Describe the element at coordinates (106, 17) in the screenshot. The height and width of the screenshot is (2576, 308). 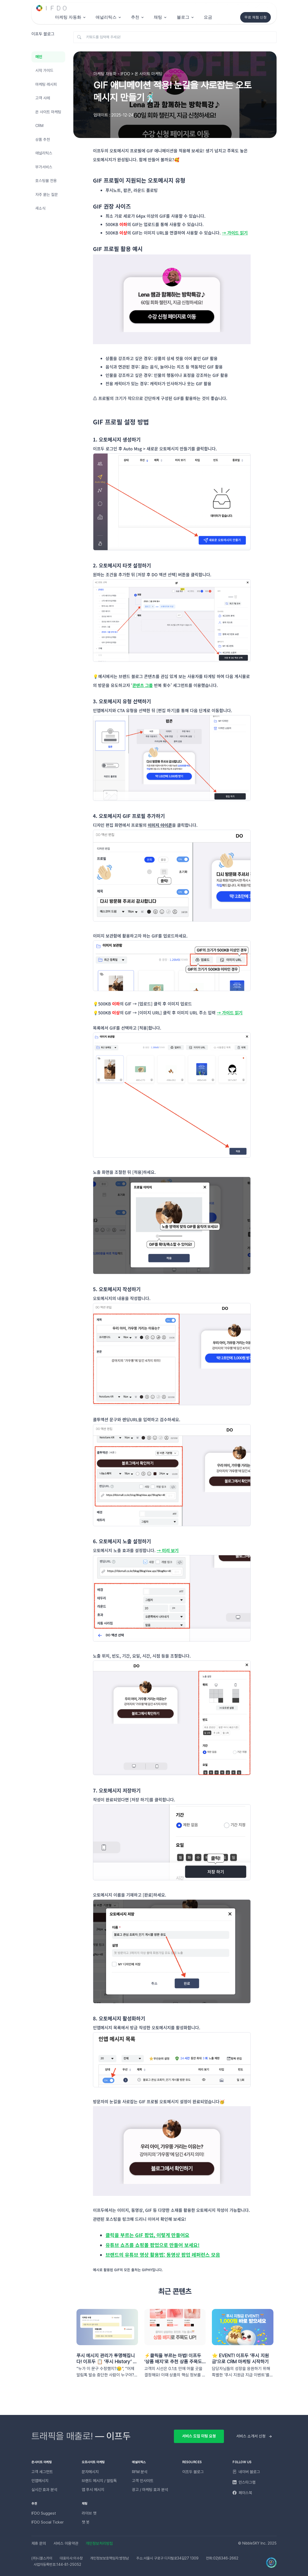
I see `애널리틱스 [button]` at that location.